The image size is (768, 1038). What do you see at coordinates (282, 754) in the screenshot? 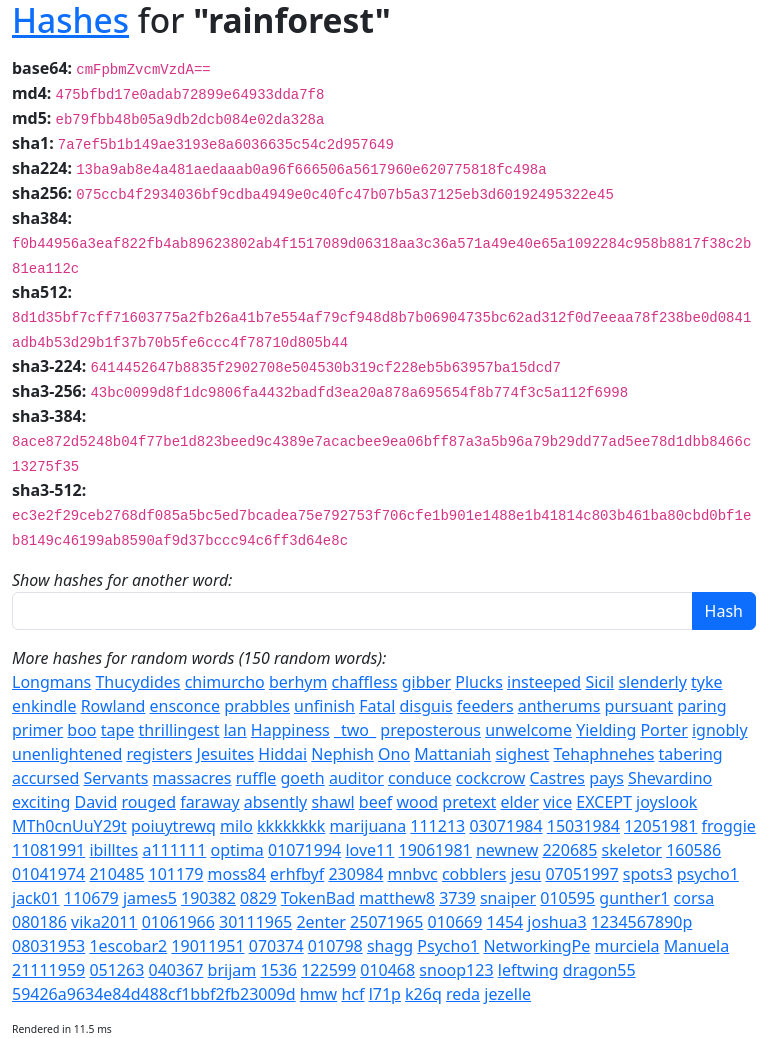
I see `Hiddai` at bounding box center [282, 754].